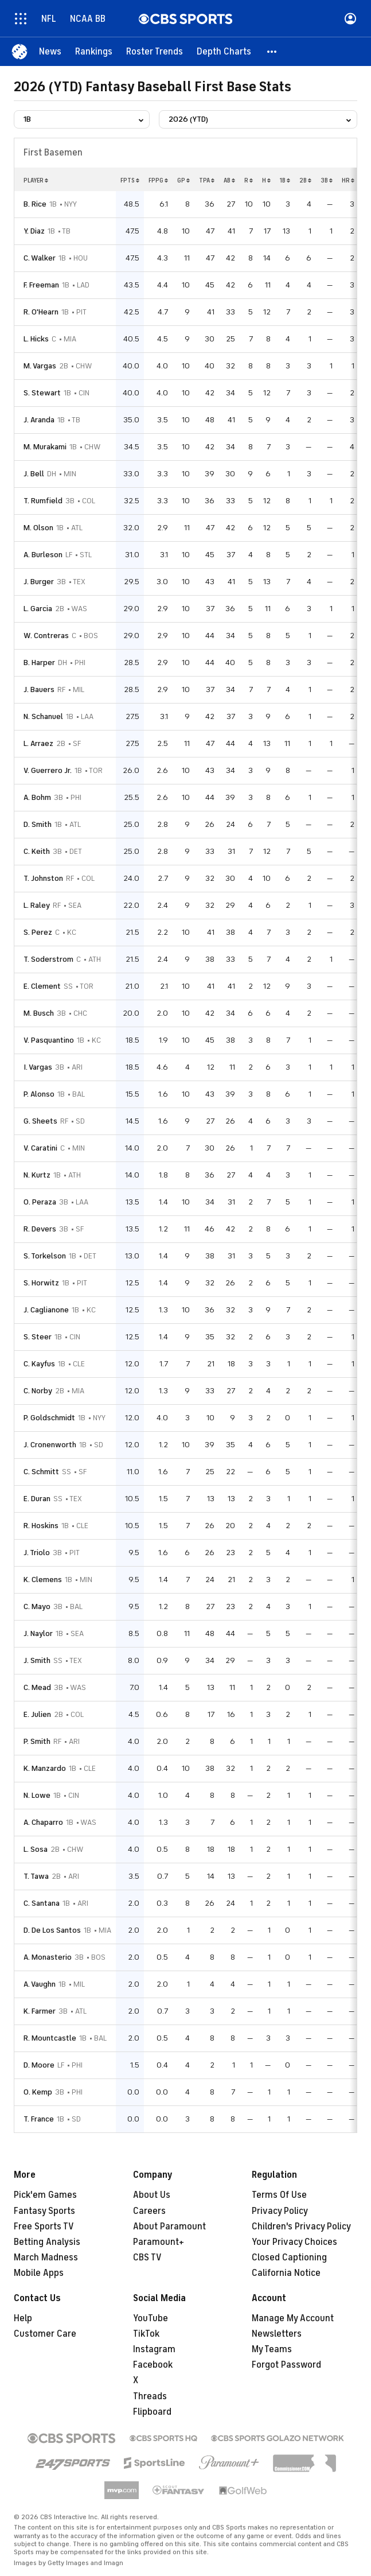  Describe the element at coordinates (37, 851) in the screenshot. I see `C. Keith` at that location.